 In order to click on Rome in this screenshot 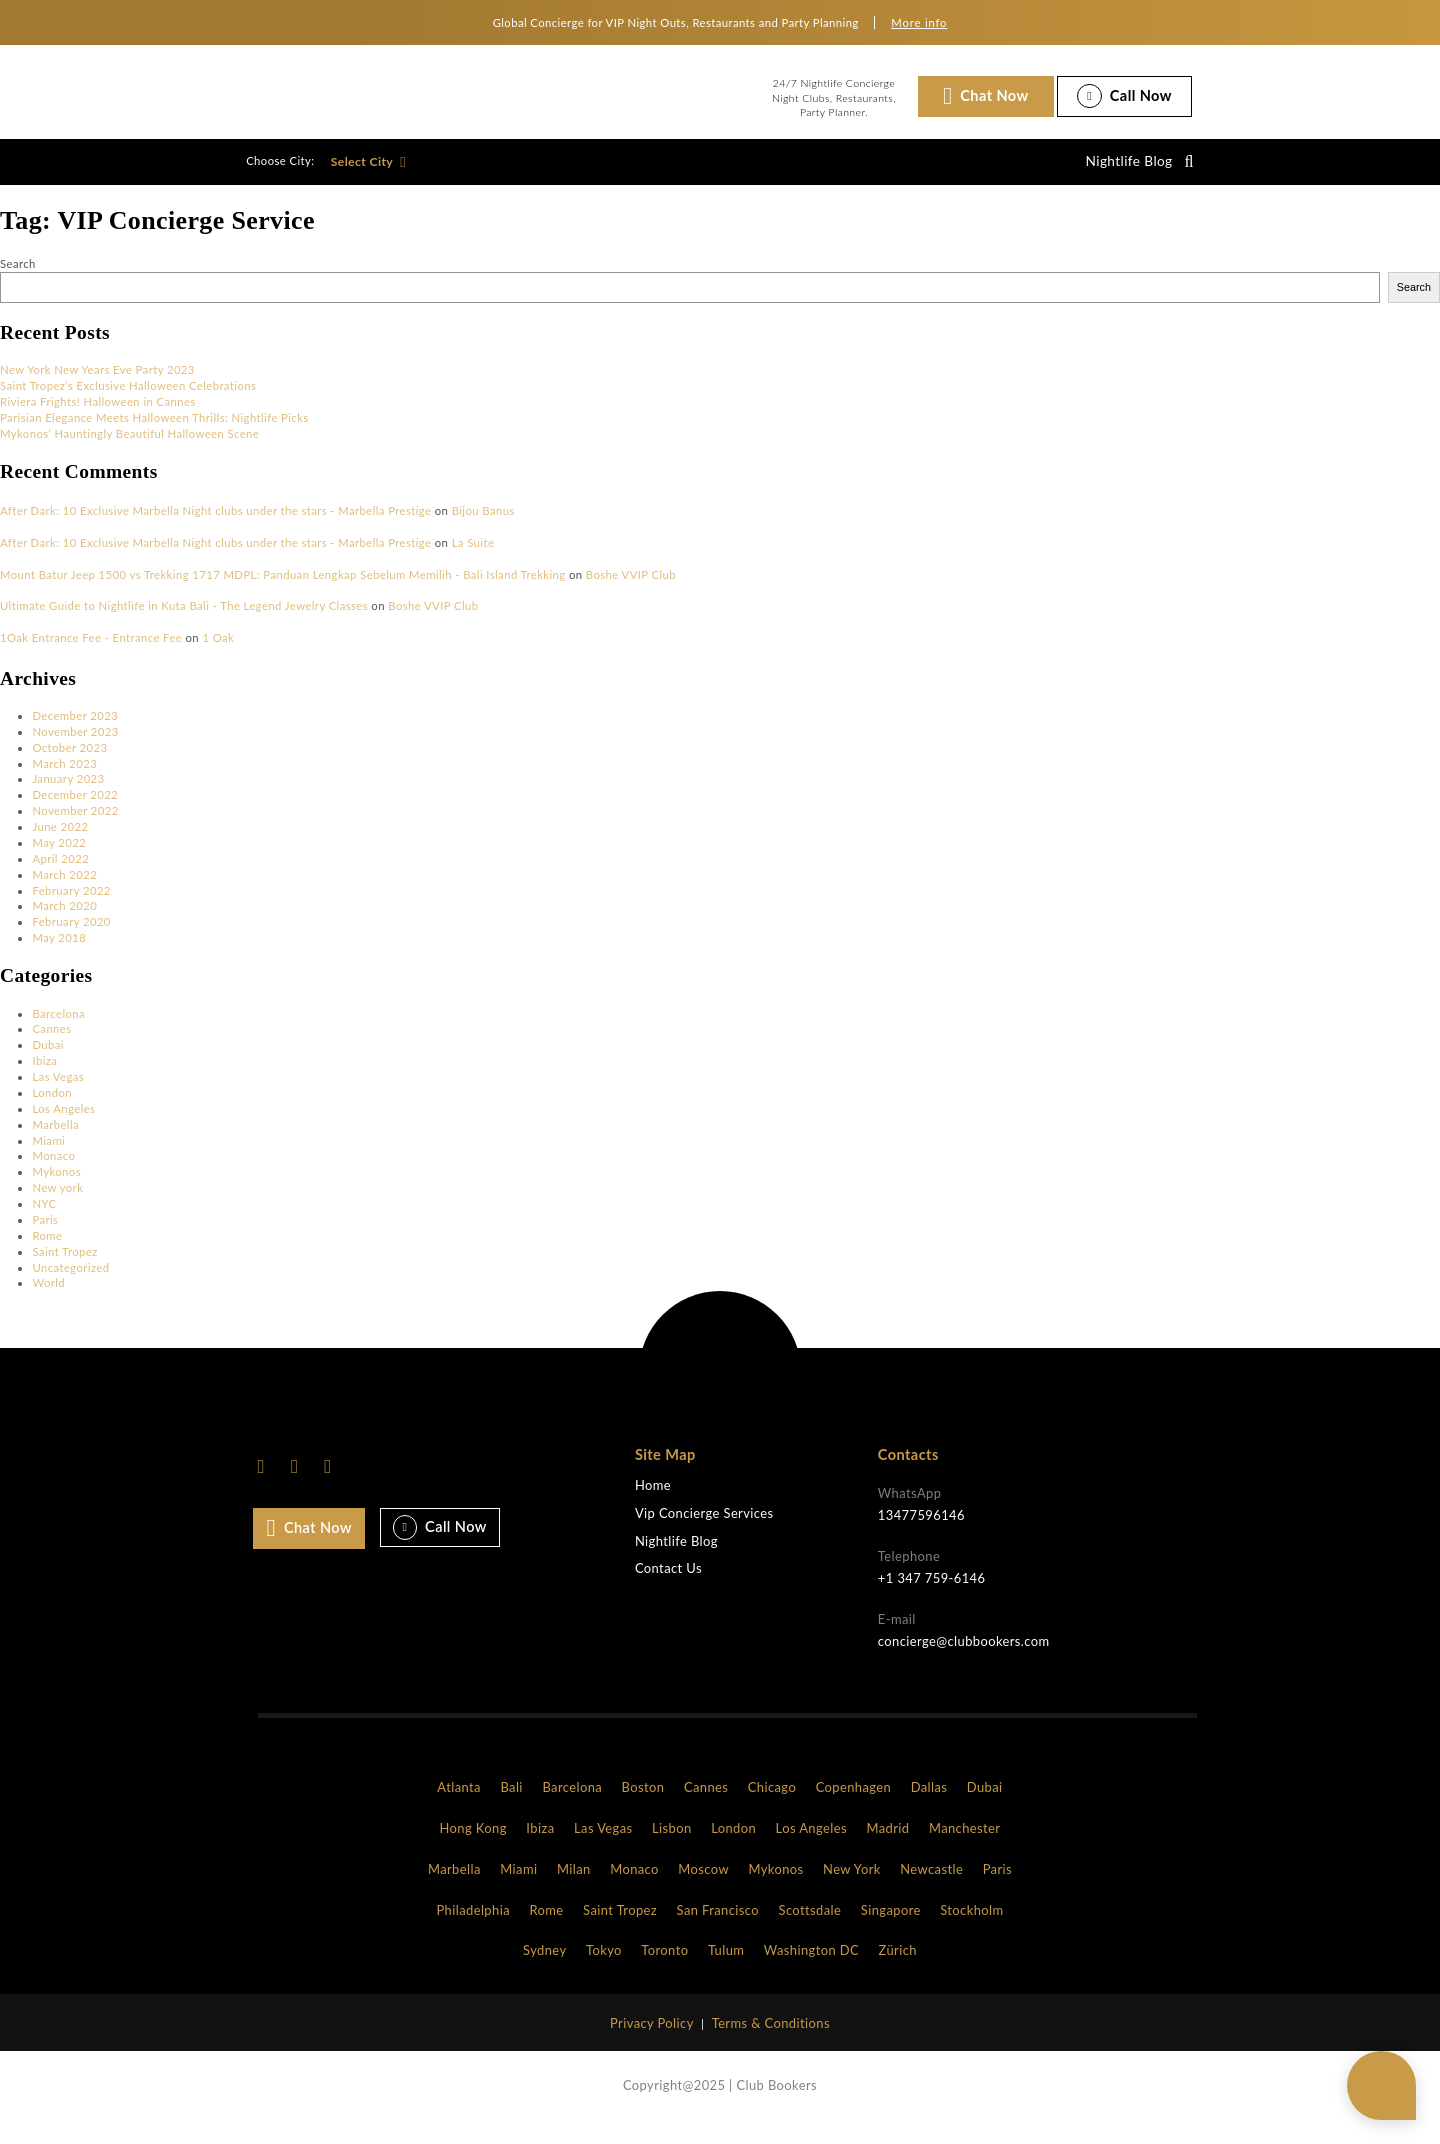, I will do `click(47, 1253)`.